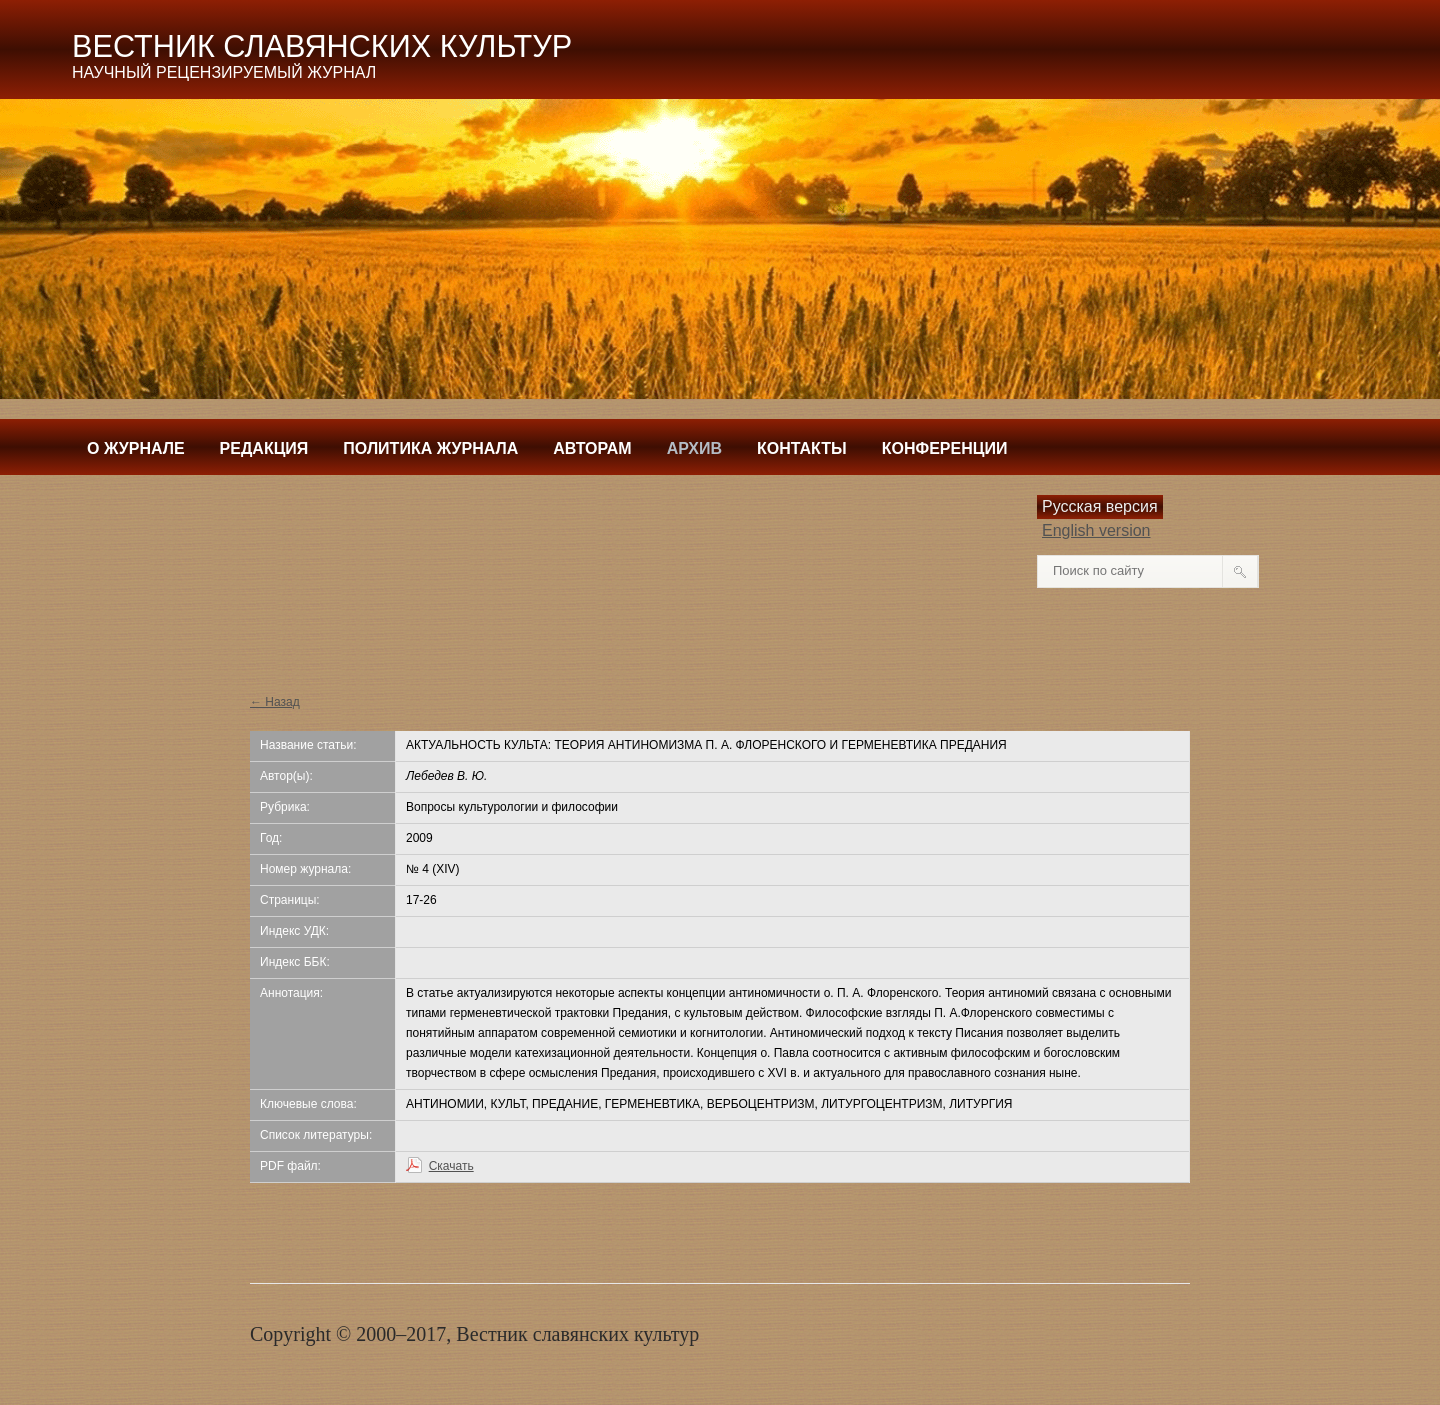 This screenshot has width=1440, height=1405. I want to click on English version, so click(1096, 530).